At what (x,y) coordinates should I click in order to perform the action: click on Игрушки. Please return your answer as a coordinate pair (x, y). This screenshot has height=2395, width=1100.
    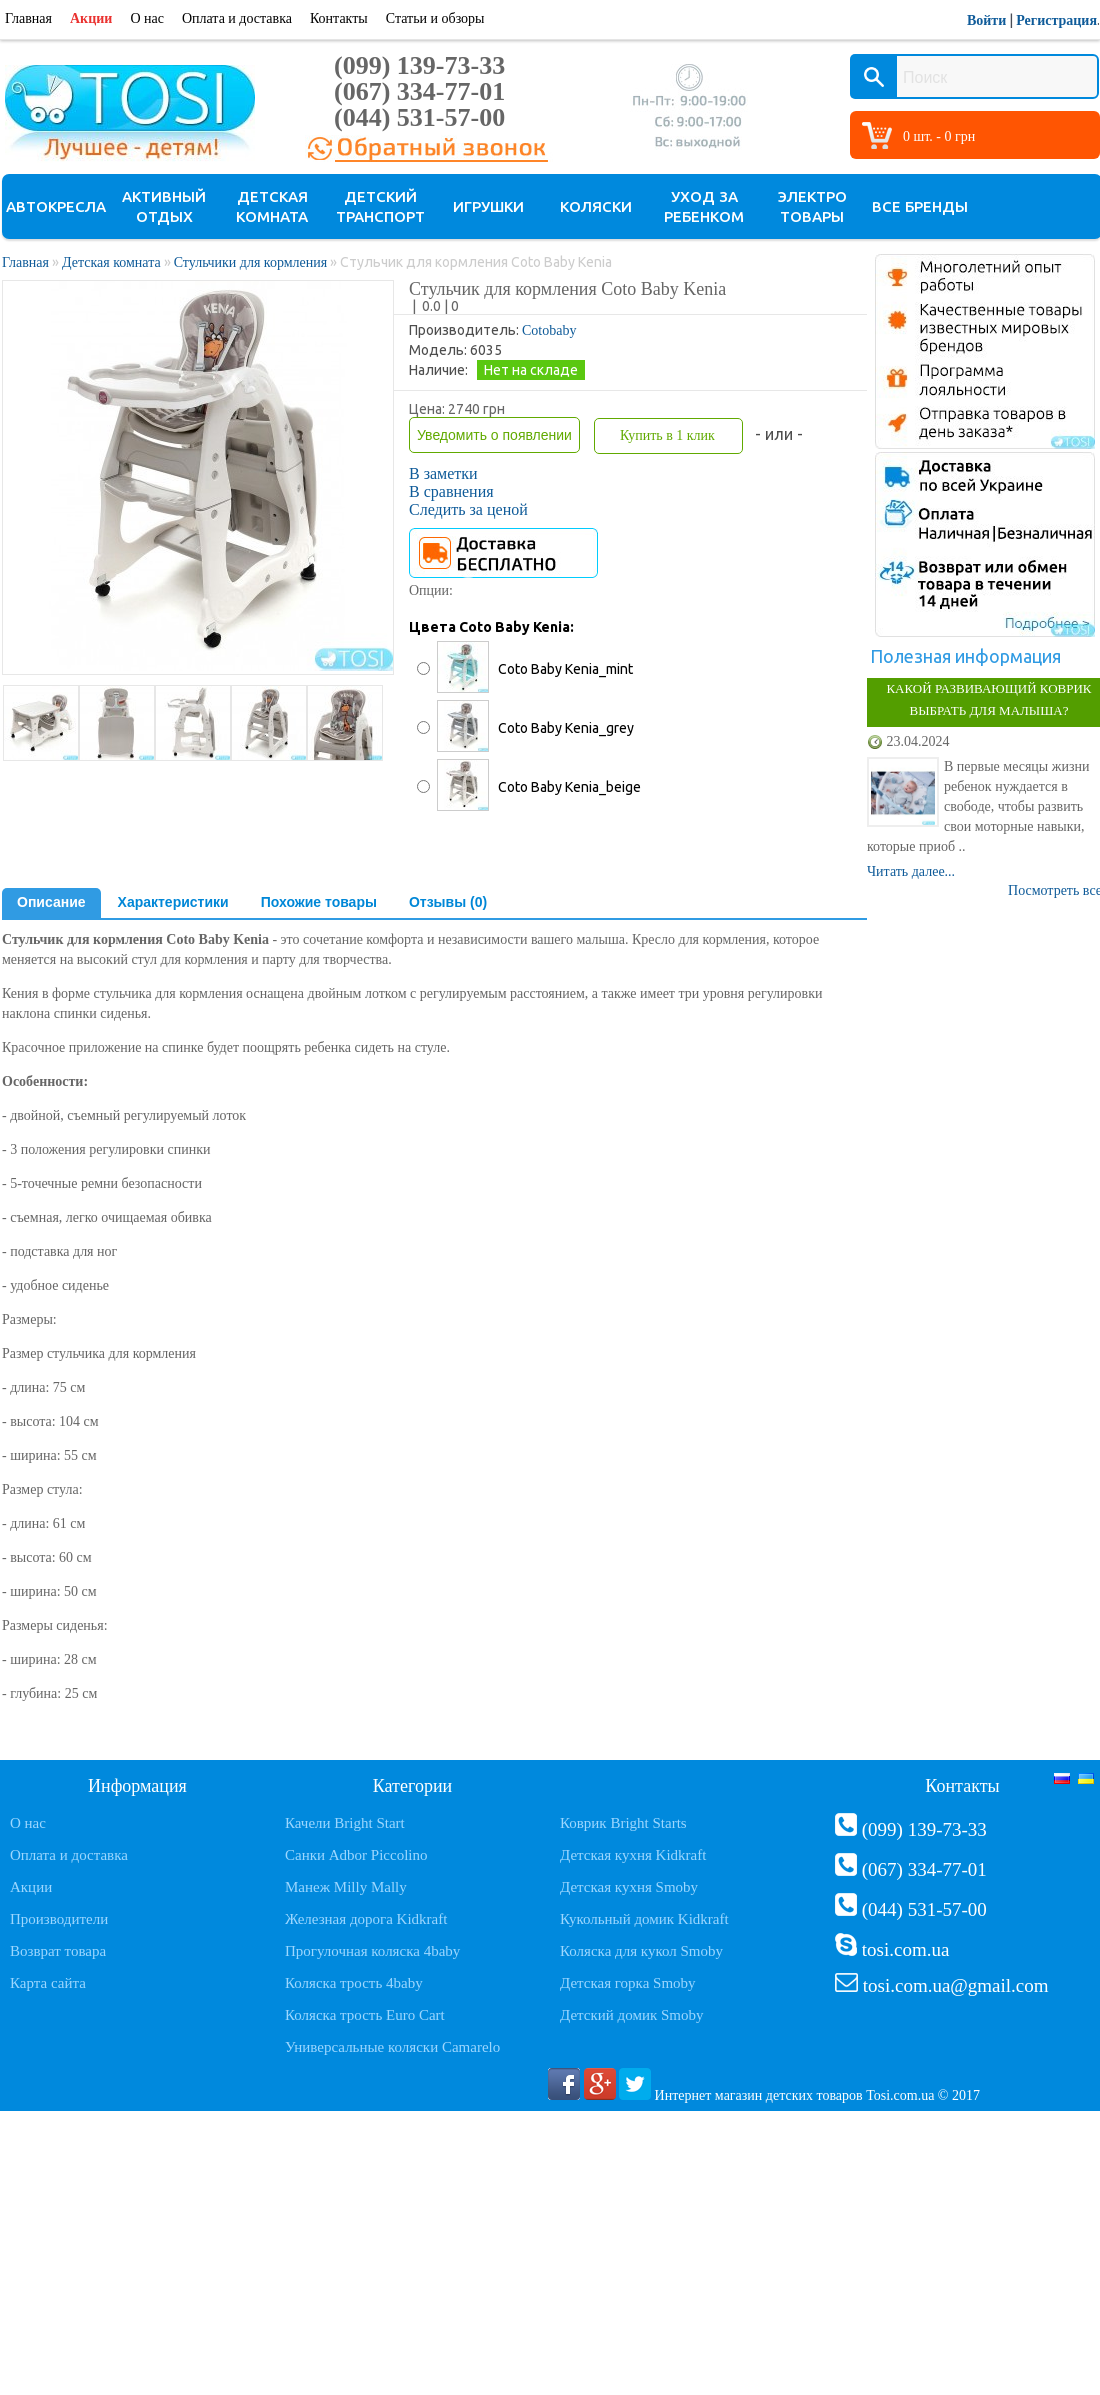
    Looking at the image, I should click on (488, 206).